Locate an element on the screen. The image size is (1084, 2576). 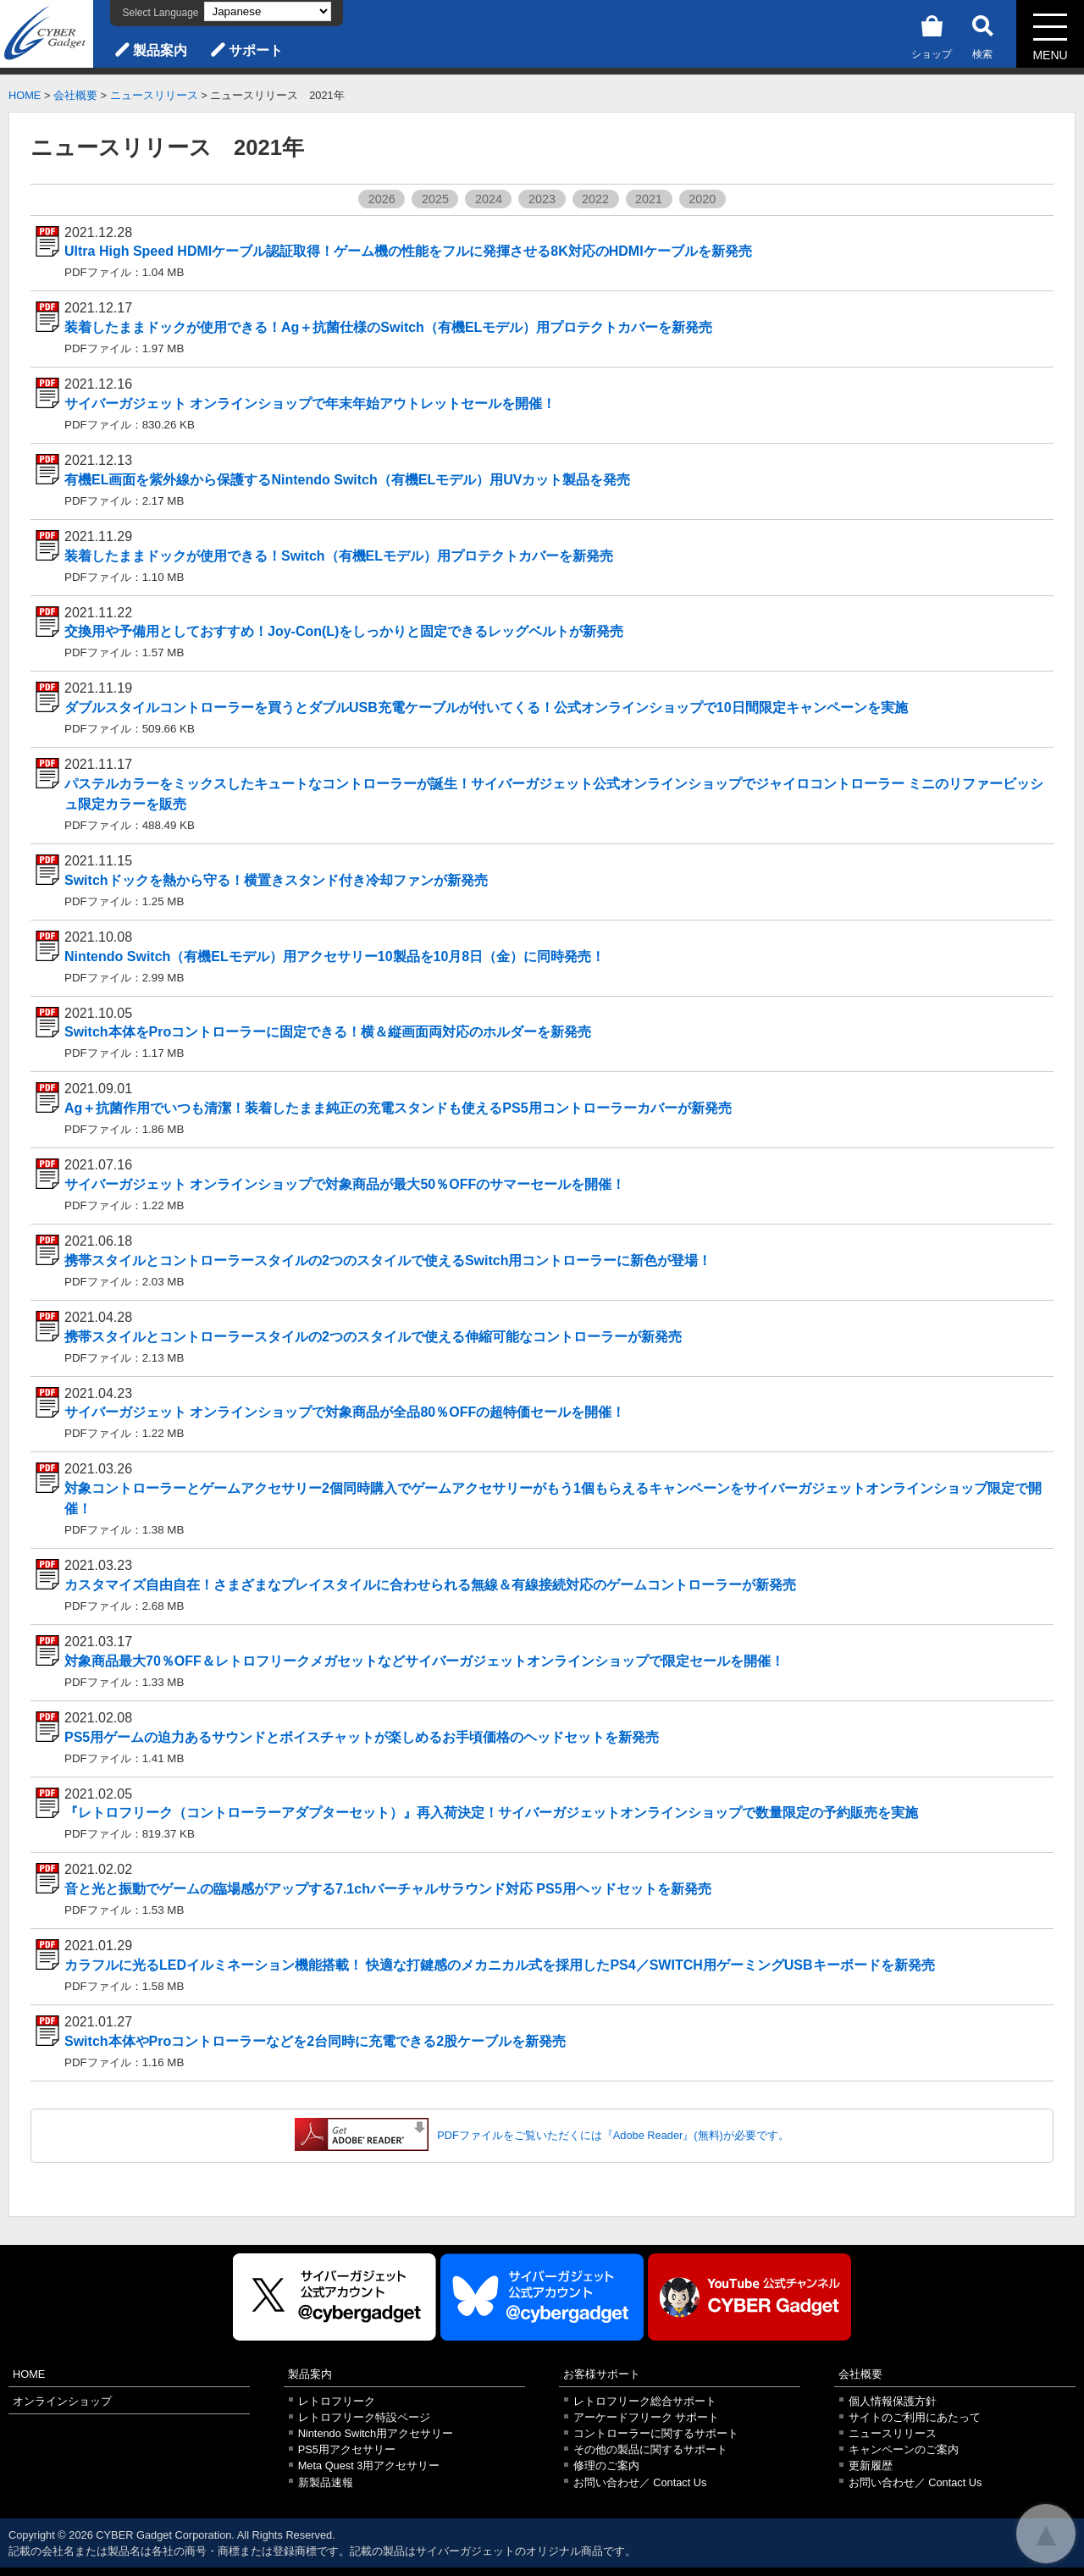
キャンペーンのご案内 is located at coordinates (904, 2449).